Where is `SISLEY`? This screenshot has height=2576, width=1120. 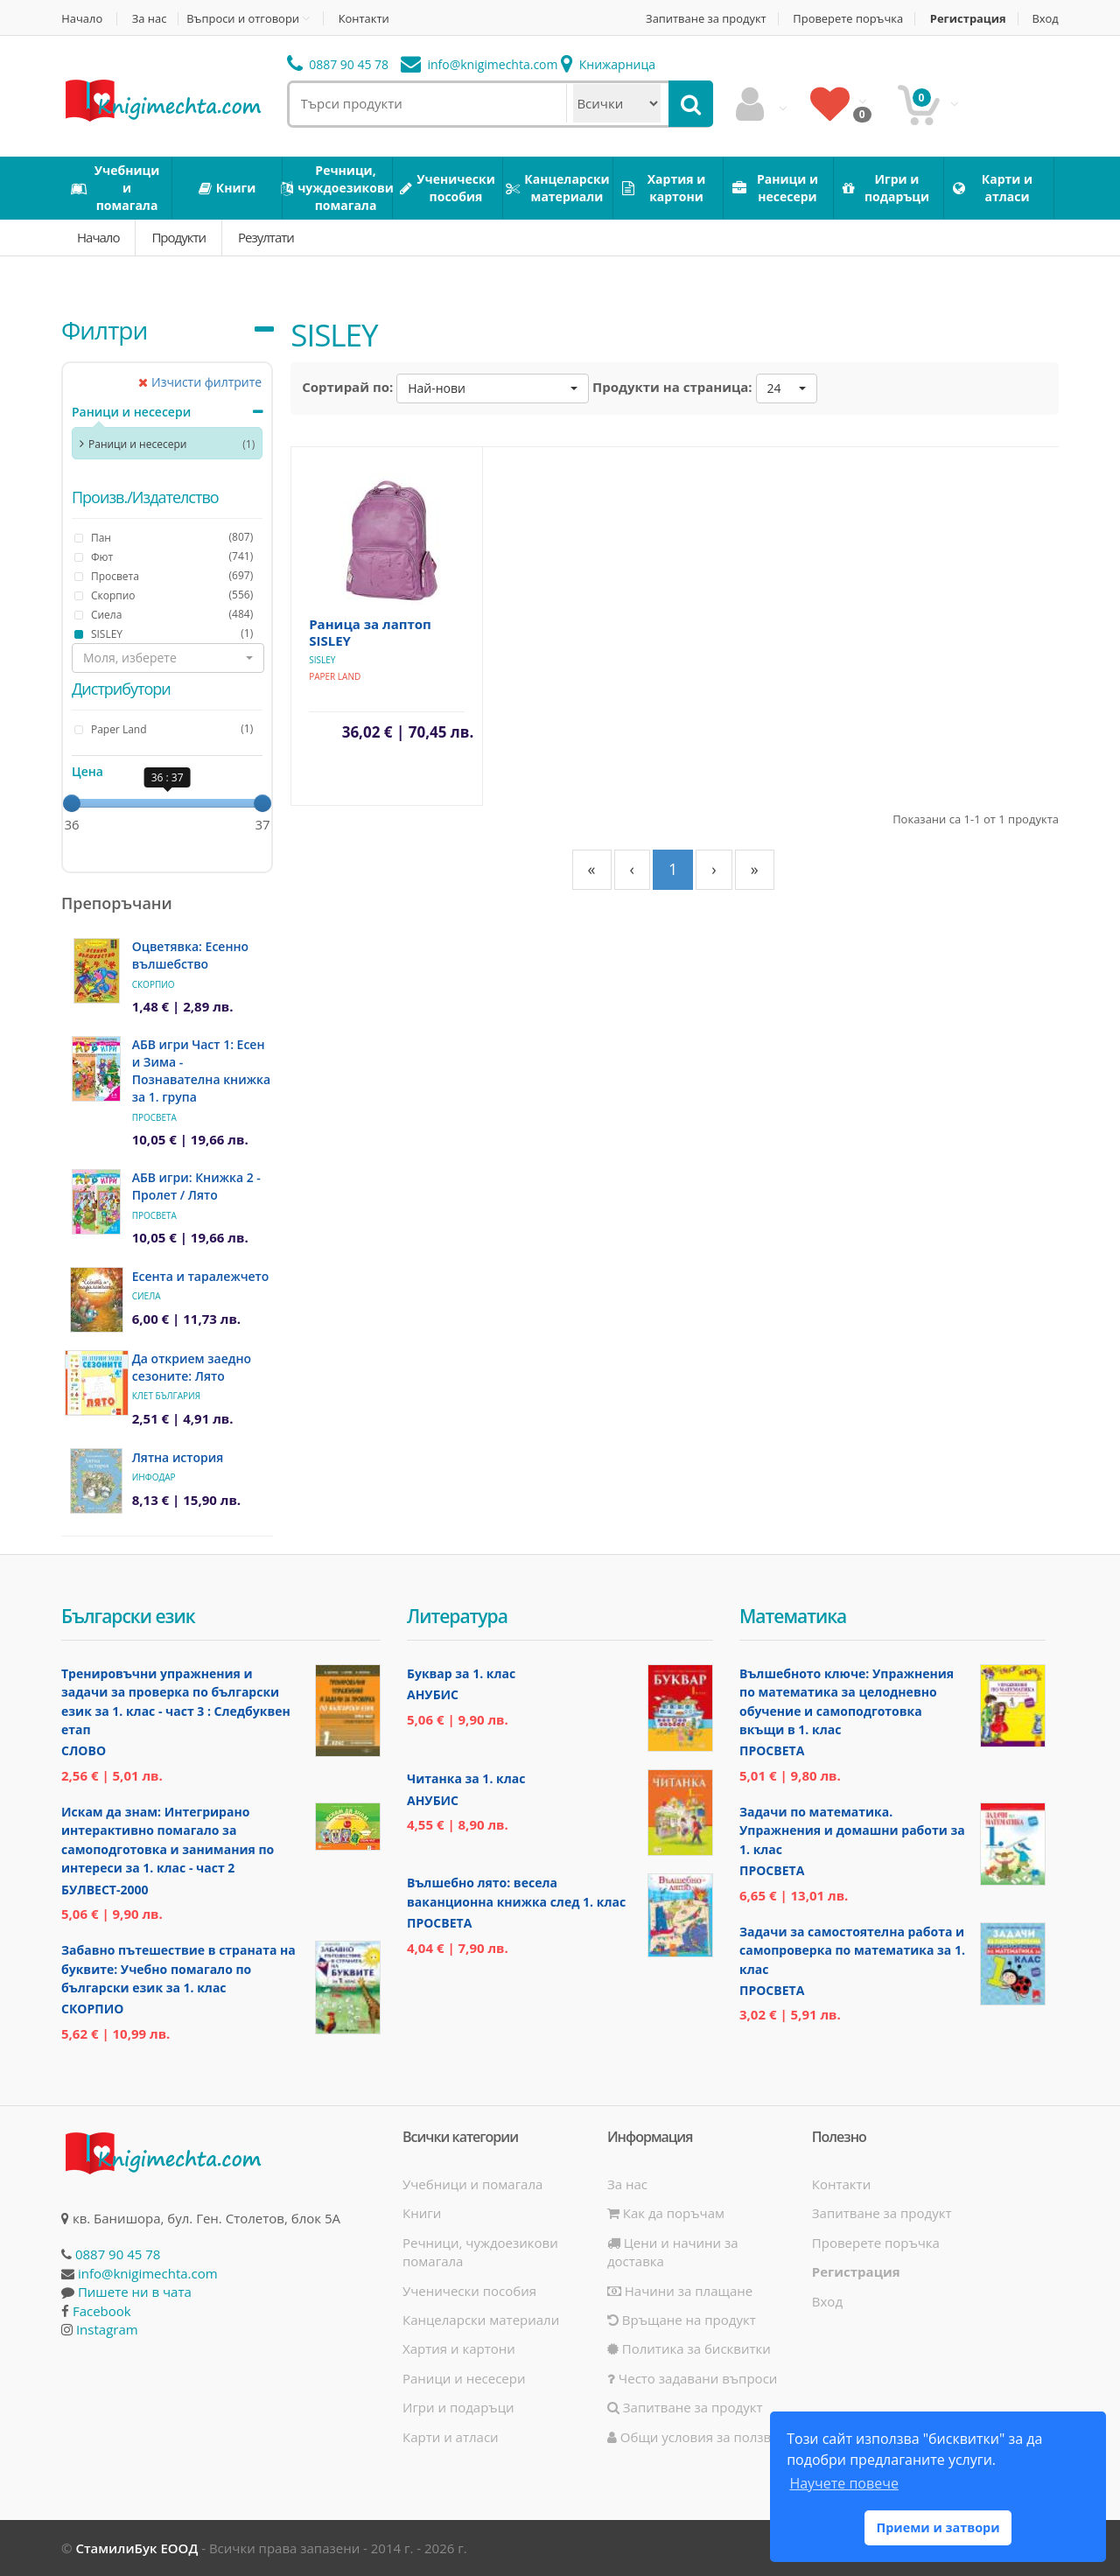 SISLEY is located at coordinates (322, 660).